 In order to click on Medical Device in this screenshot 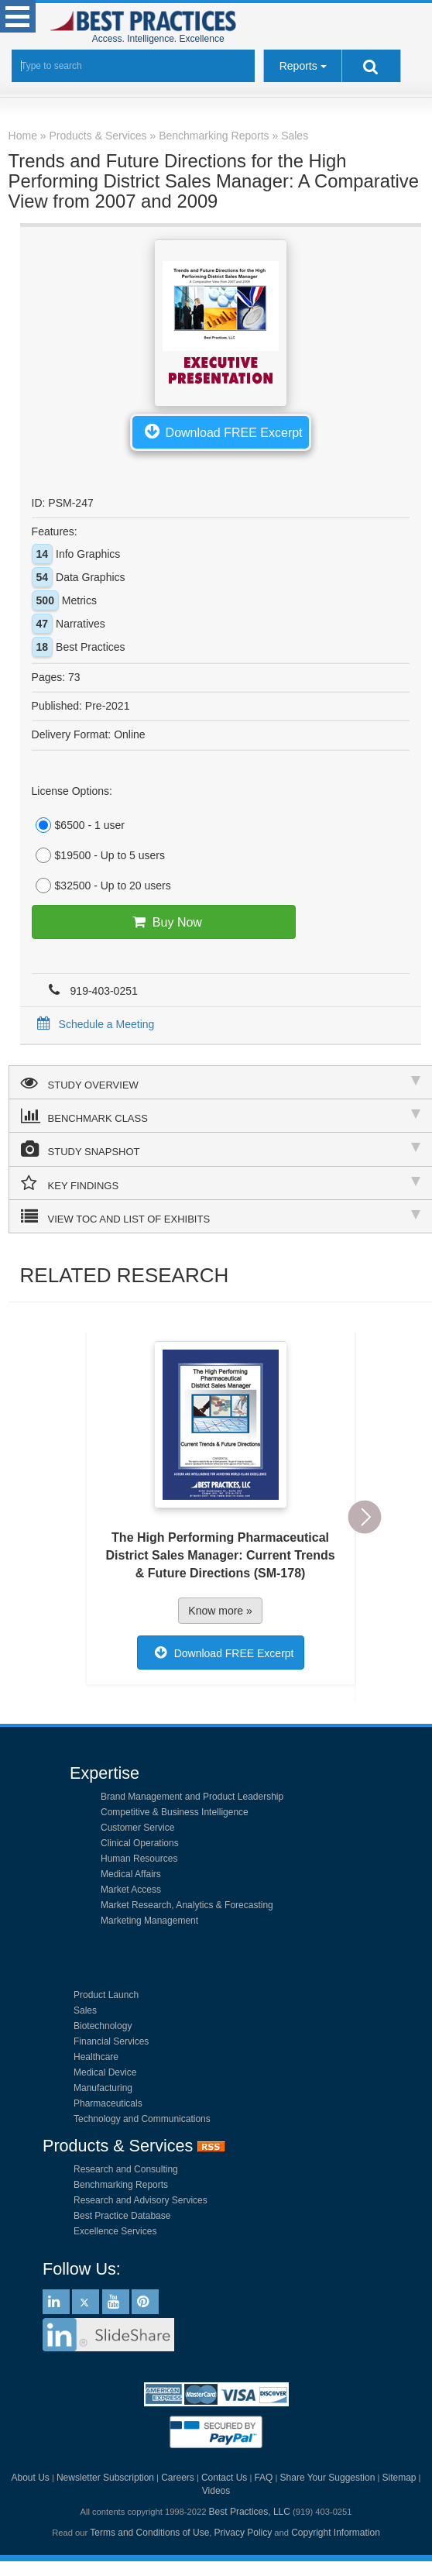, I will do `click(105, 2072)`.